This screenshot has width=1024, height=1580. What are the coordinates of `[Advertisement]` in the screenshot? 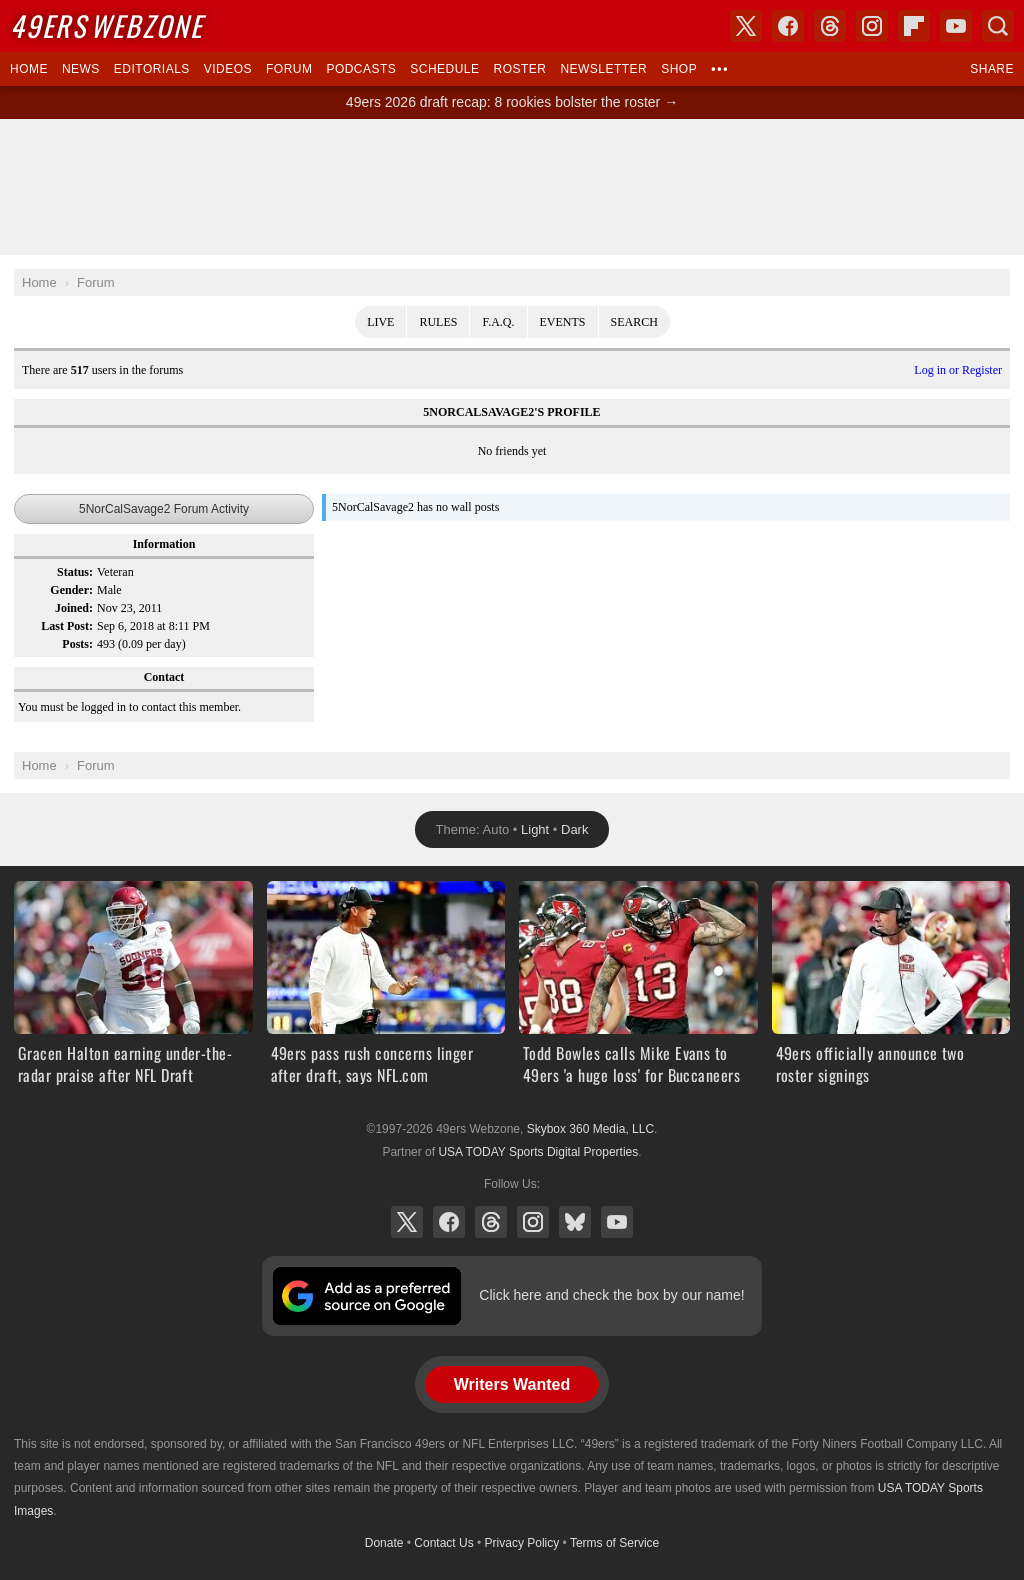 It's located at (512, 187).